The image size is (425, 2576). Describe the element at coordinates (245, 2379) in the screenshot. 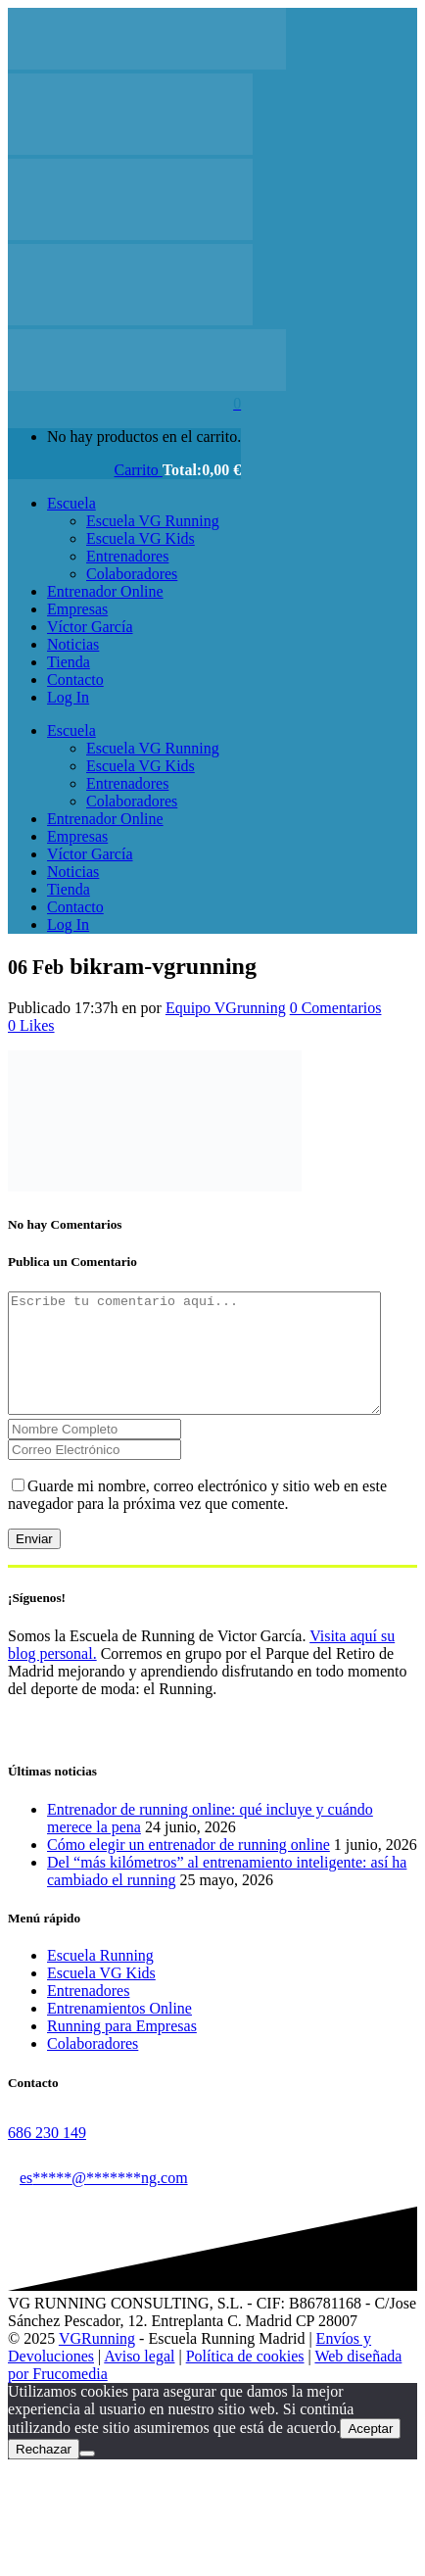

I see `Política de cookies` at that location.